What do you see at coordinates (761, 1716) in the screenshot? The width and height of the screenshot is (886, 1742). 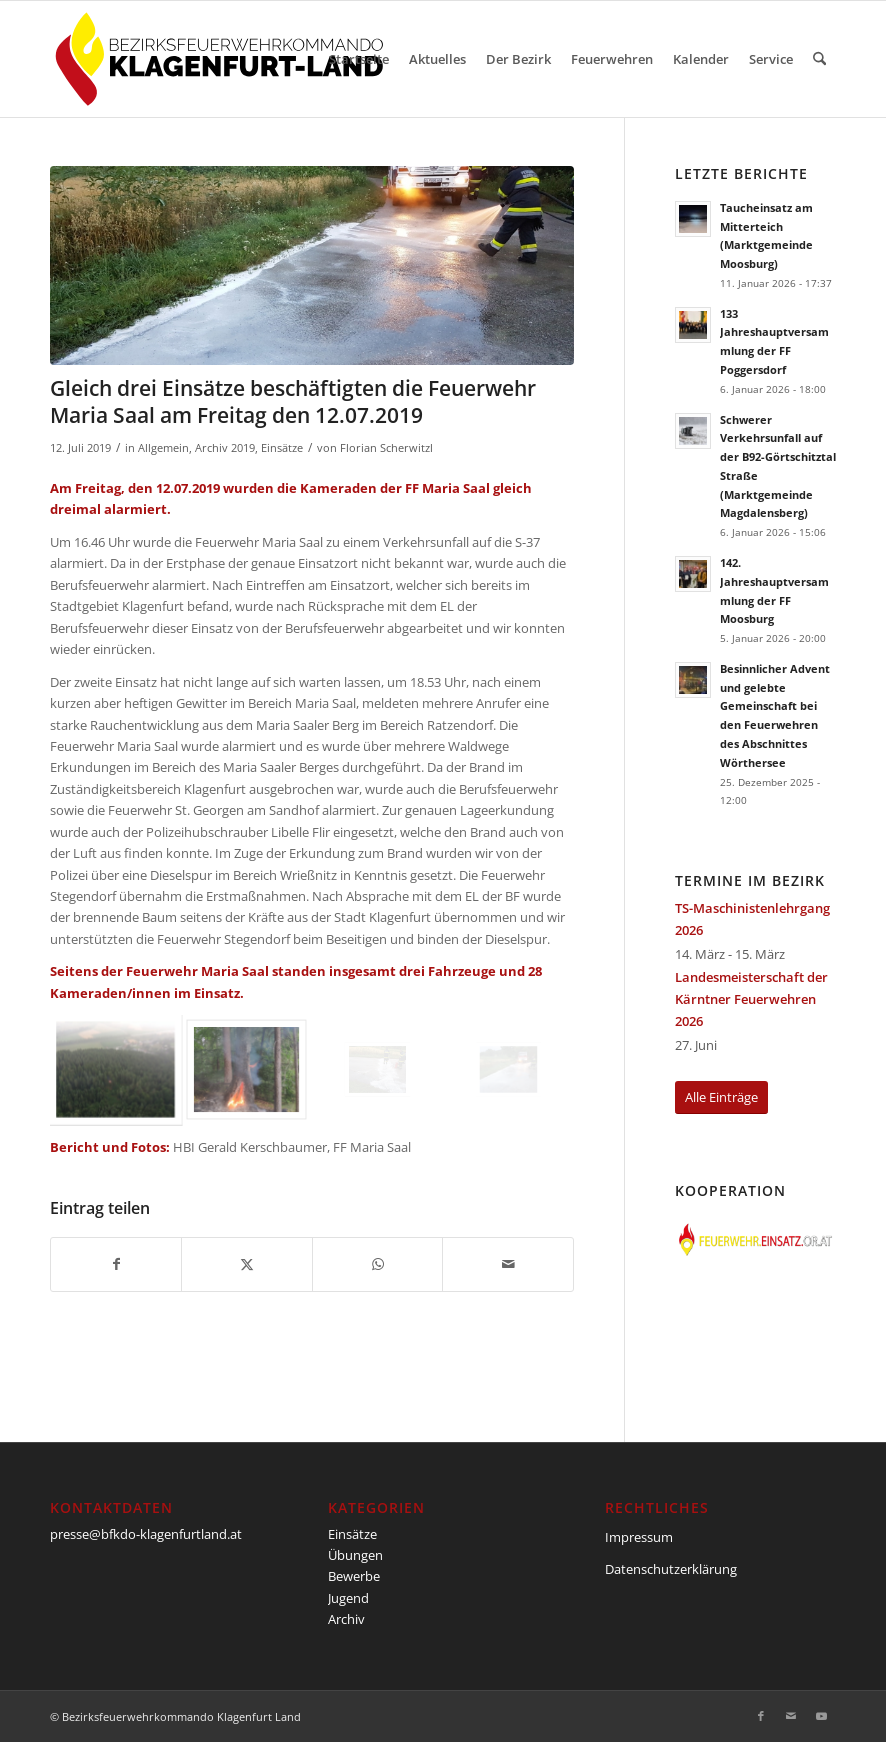 I see `[Link zu Facebook]` at bounding box center [761, 1716].